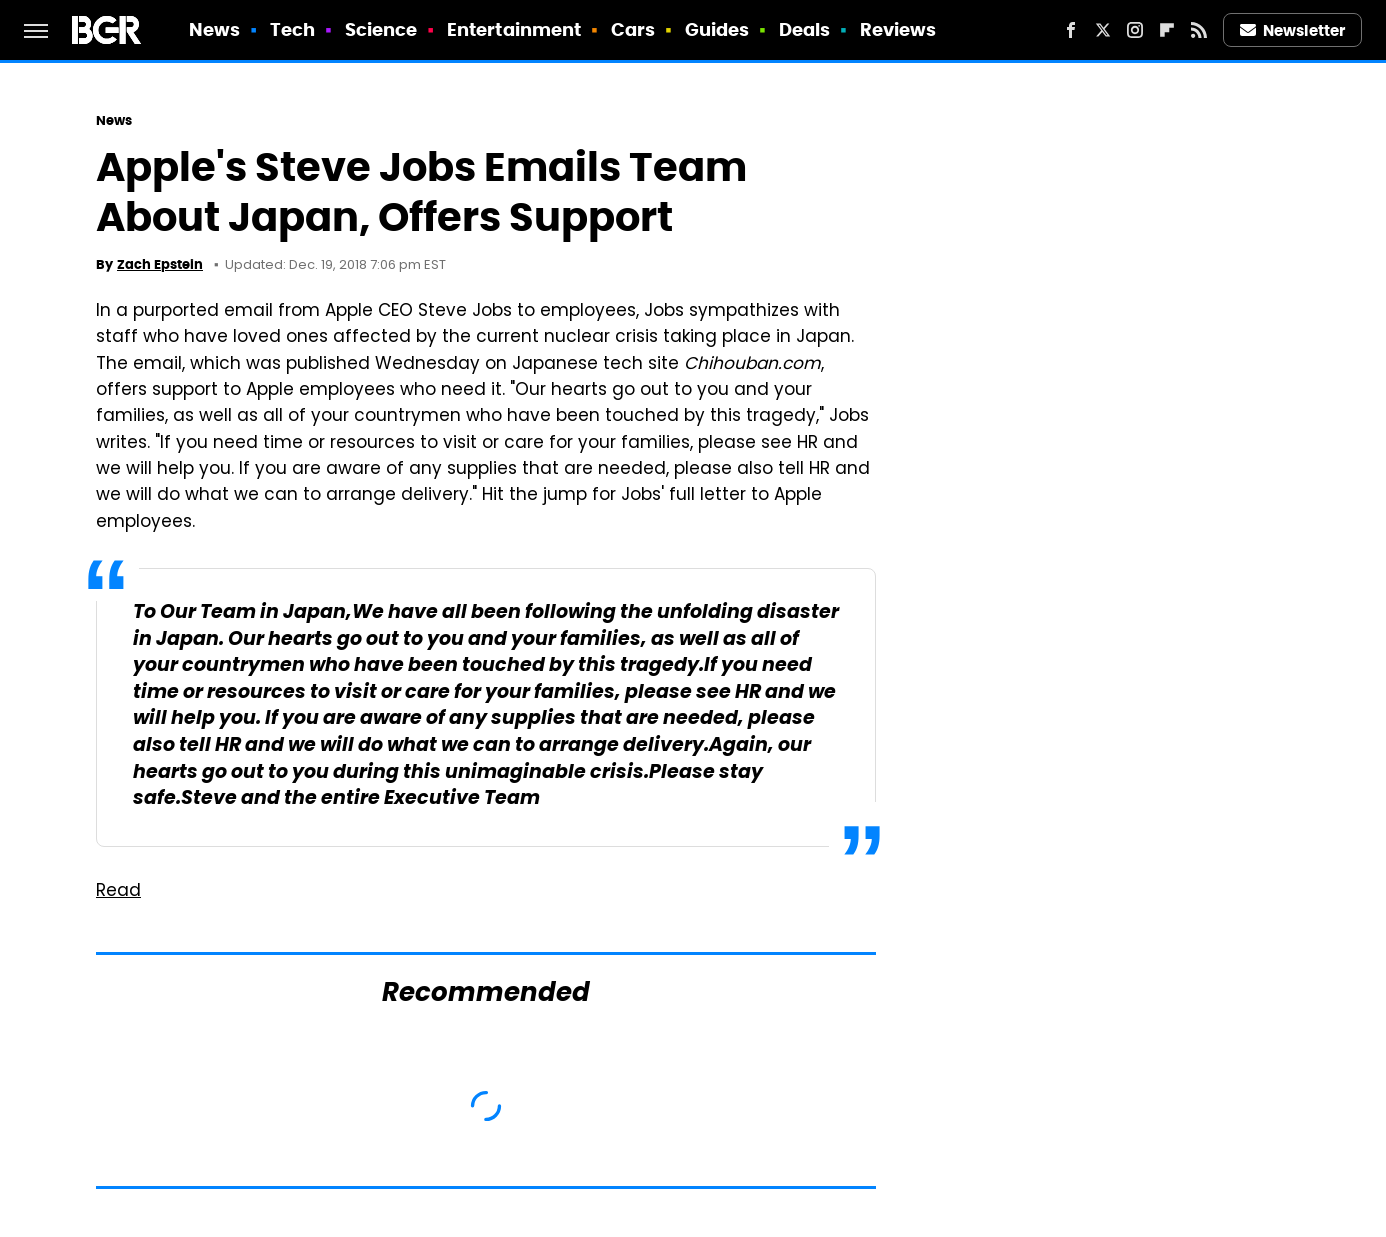  Describe the element at coordinates (1293, 30) in the screenshot. I see `Newsletter` at that location.